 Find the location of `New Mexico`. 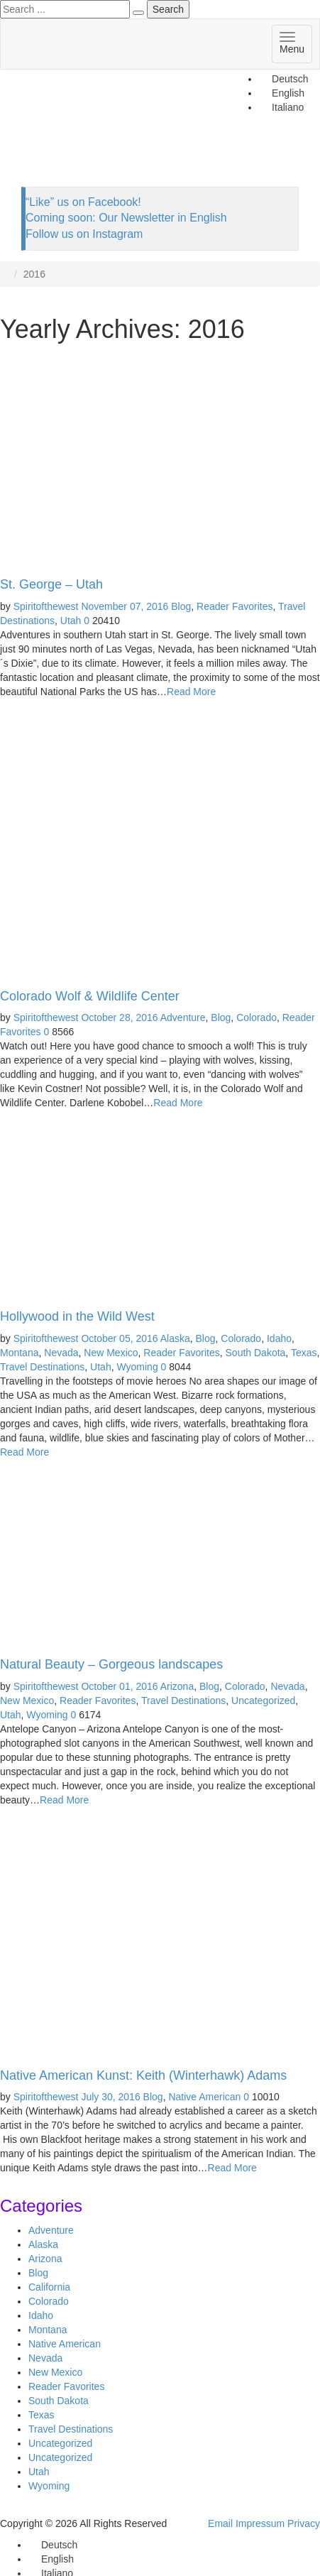

New Mexico is located at coordinates (111, 1352).